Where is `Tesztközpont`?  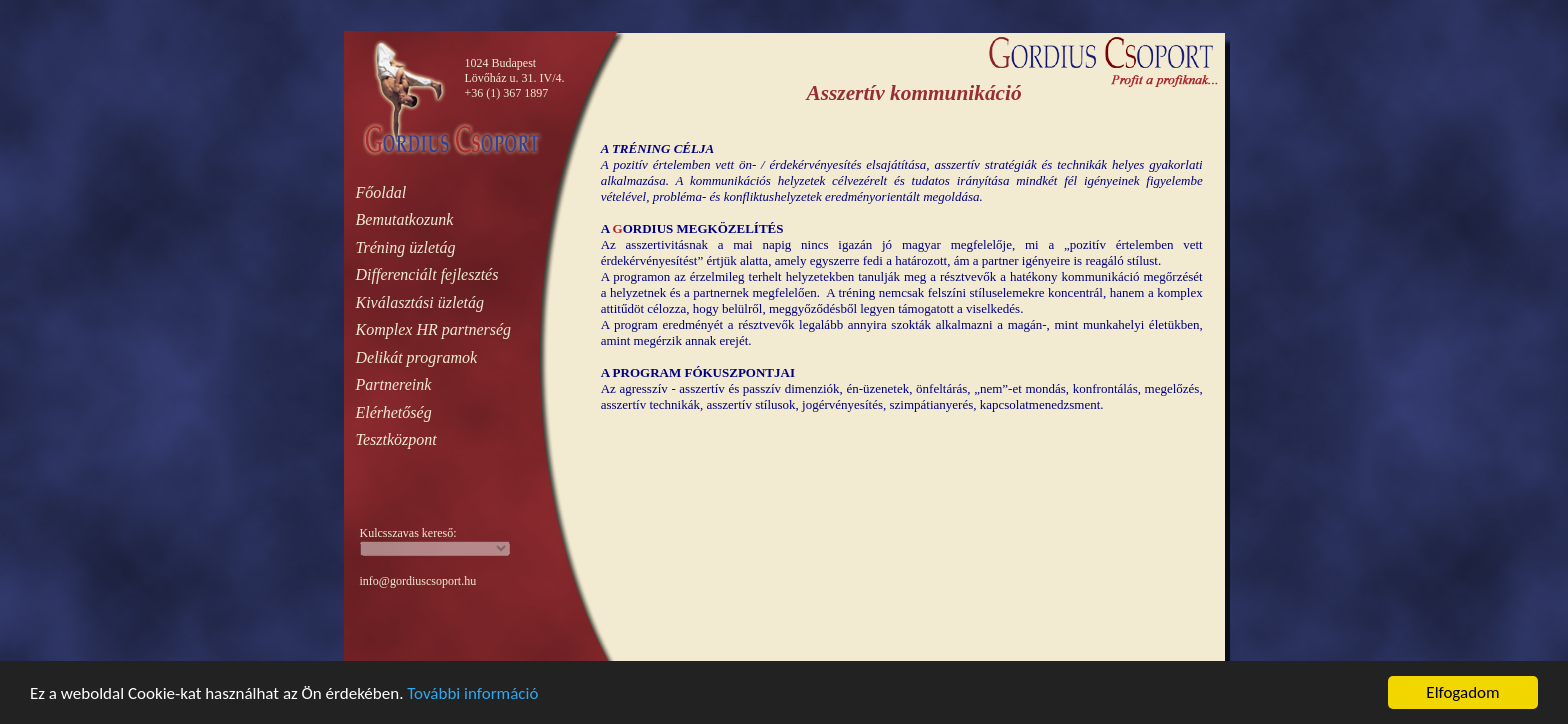 Tesztközpont is located at coordinates (396, 439).